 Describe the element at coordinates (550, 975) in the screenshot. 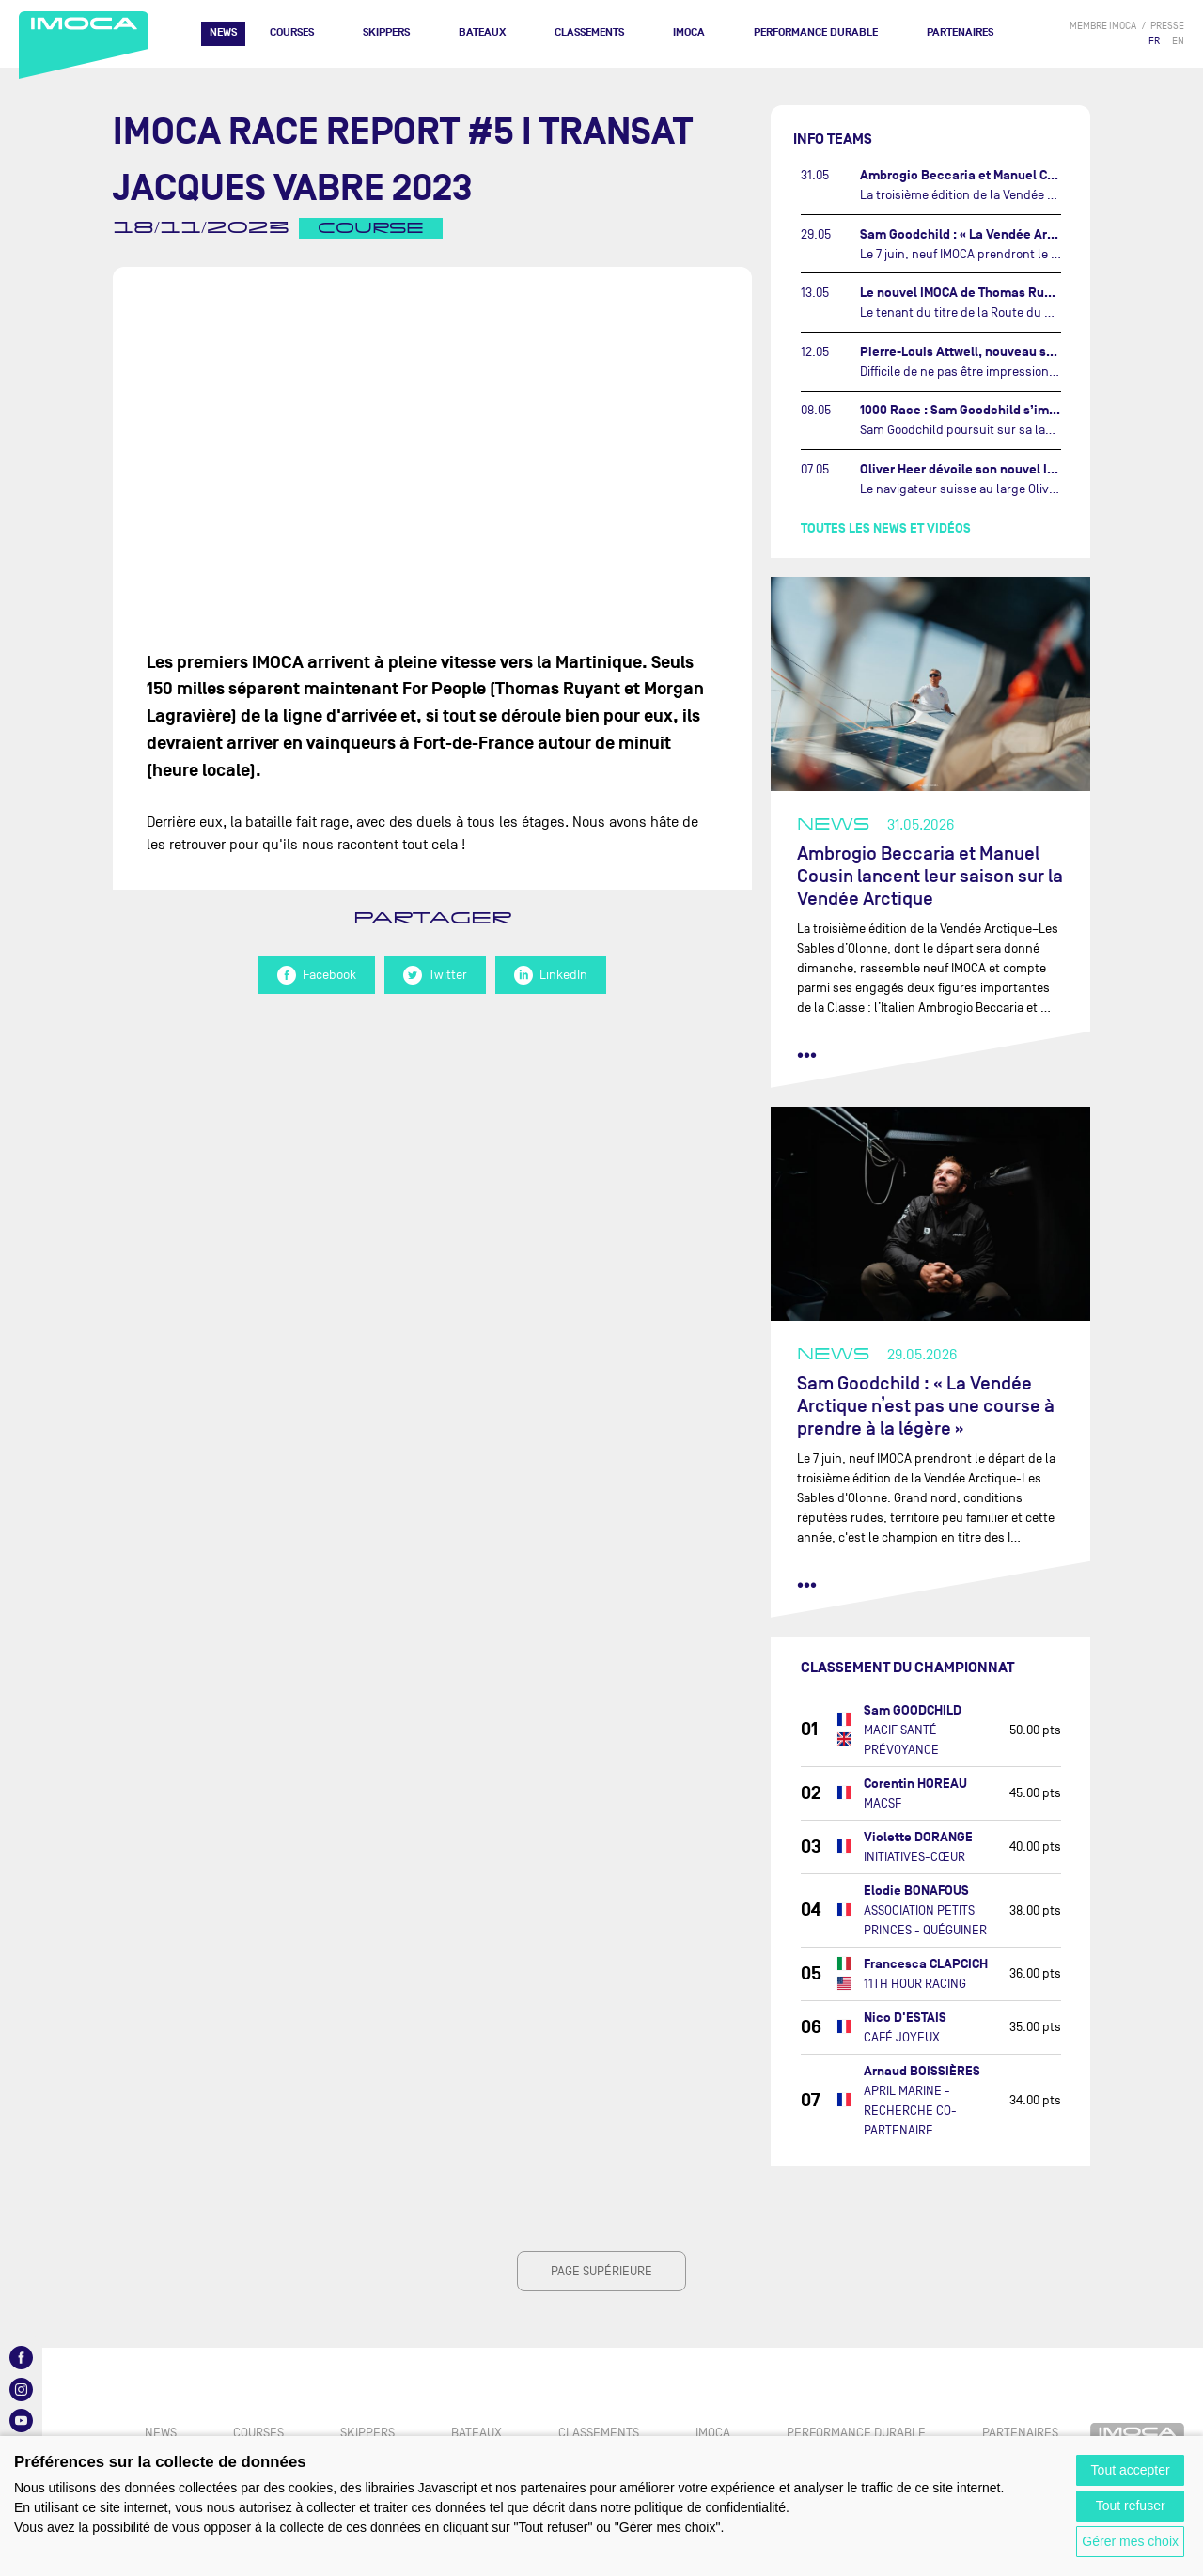

I see `LinkedIn` at that location.